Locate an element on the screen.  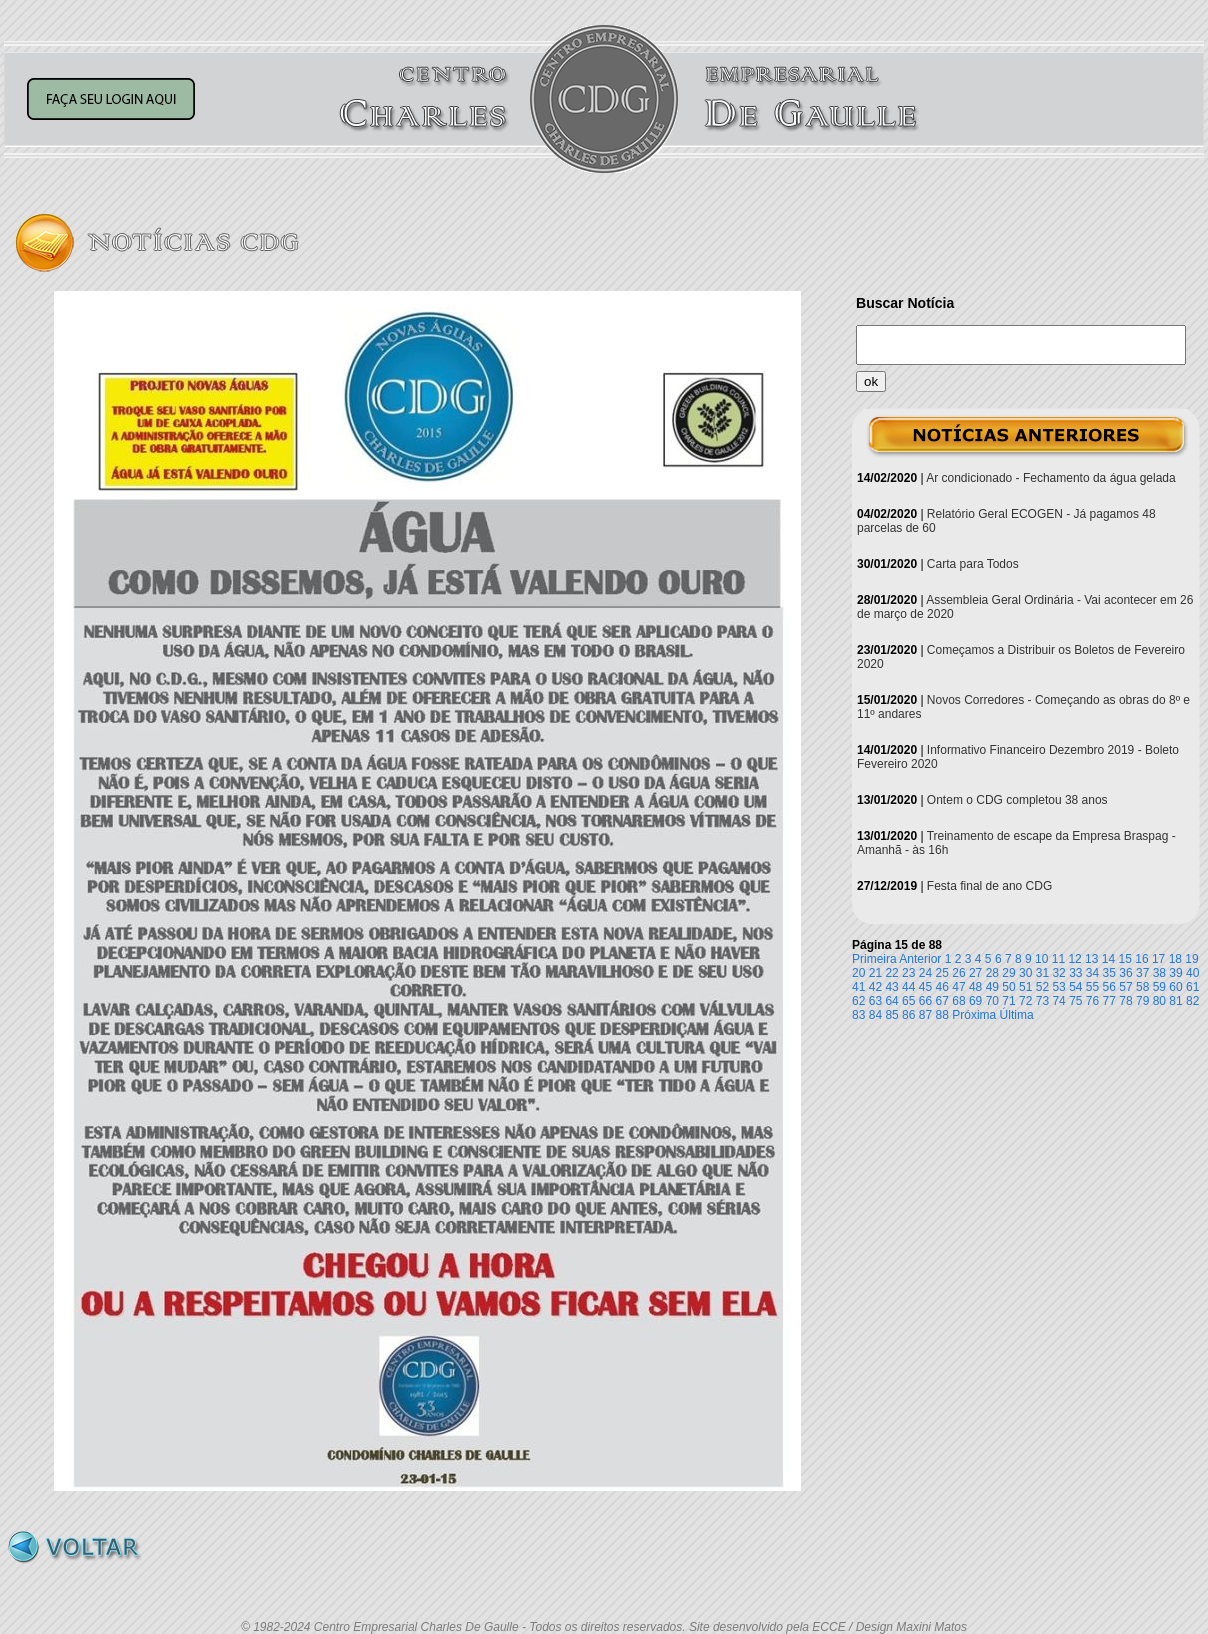
57 is located at coordinates (1125, 987).